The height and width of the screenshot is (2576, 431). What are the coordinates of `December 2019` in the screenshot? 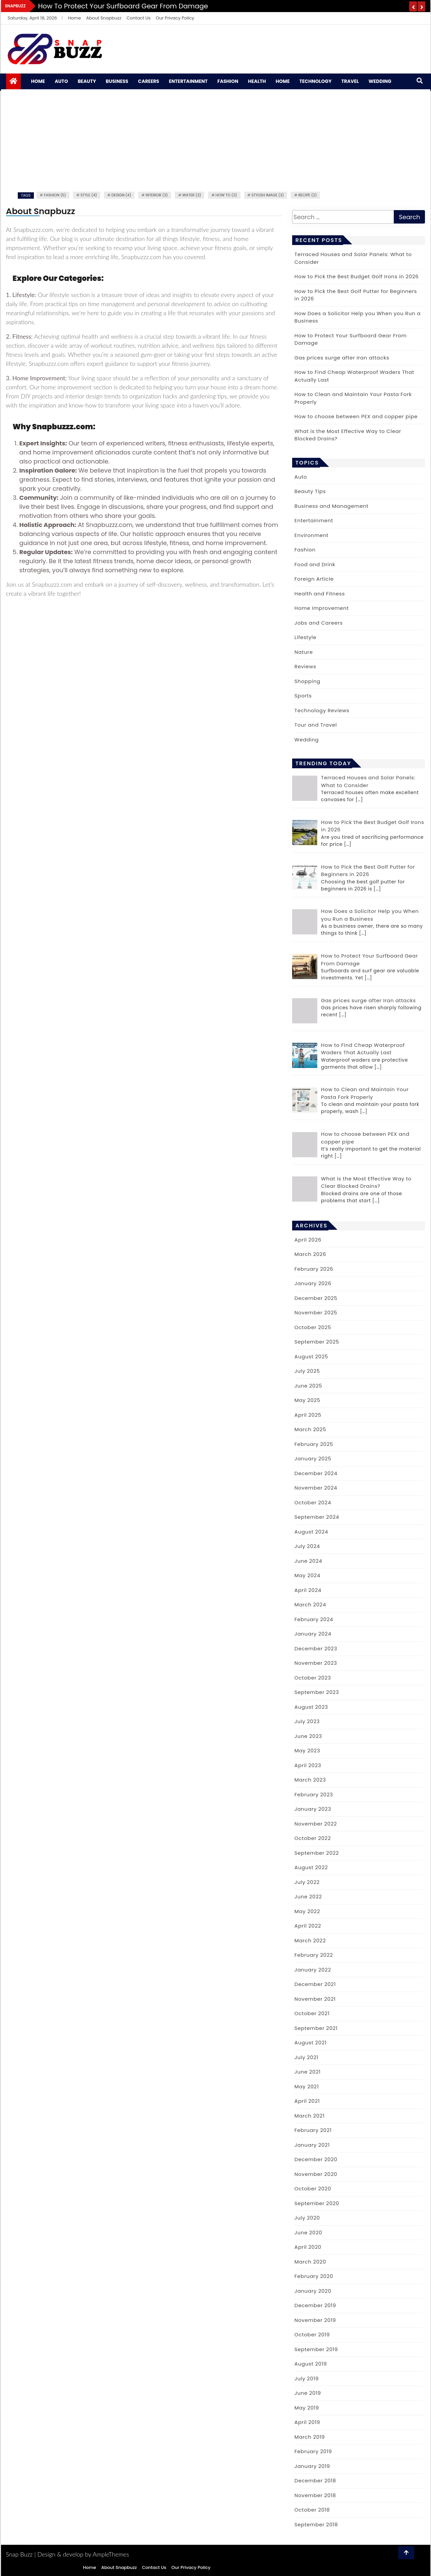 It's located at (315, 2305).